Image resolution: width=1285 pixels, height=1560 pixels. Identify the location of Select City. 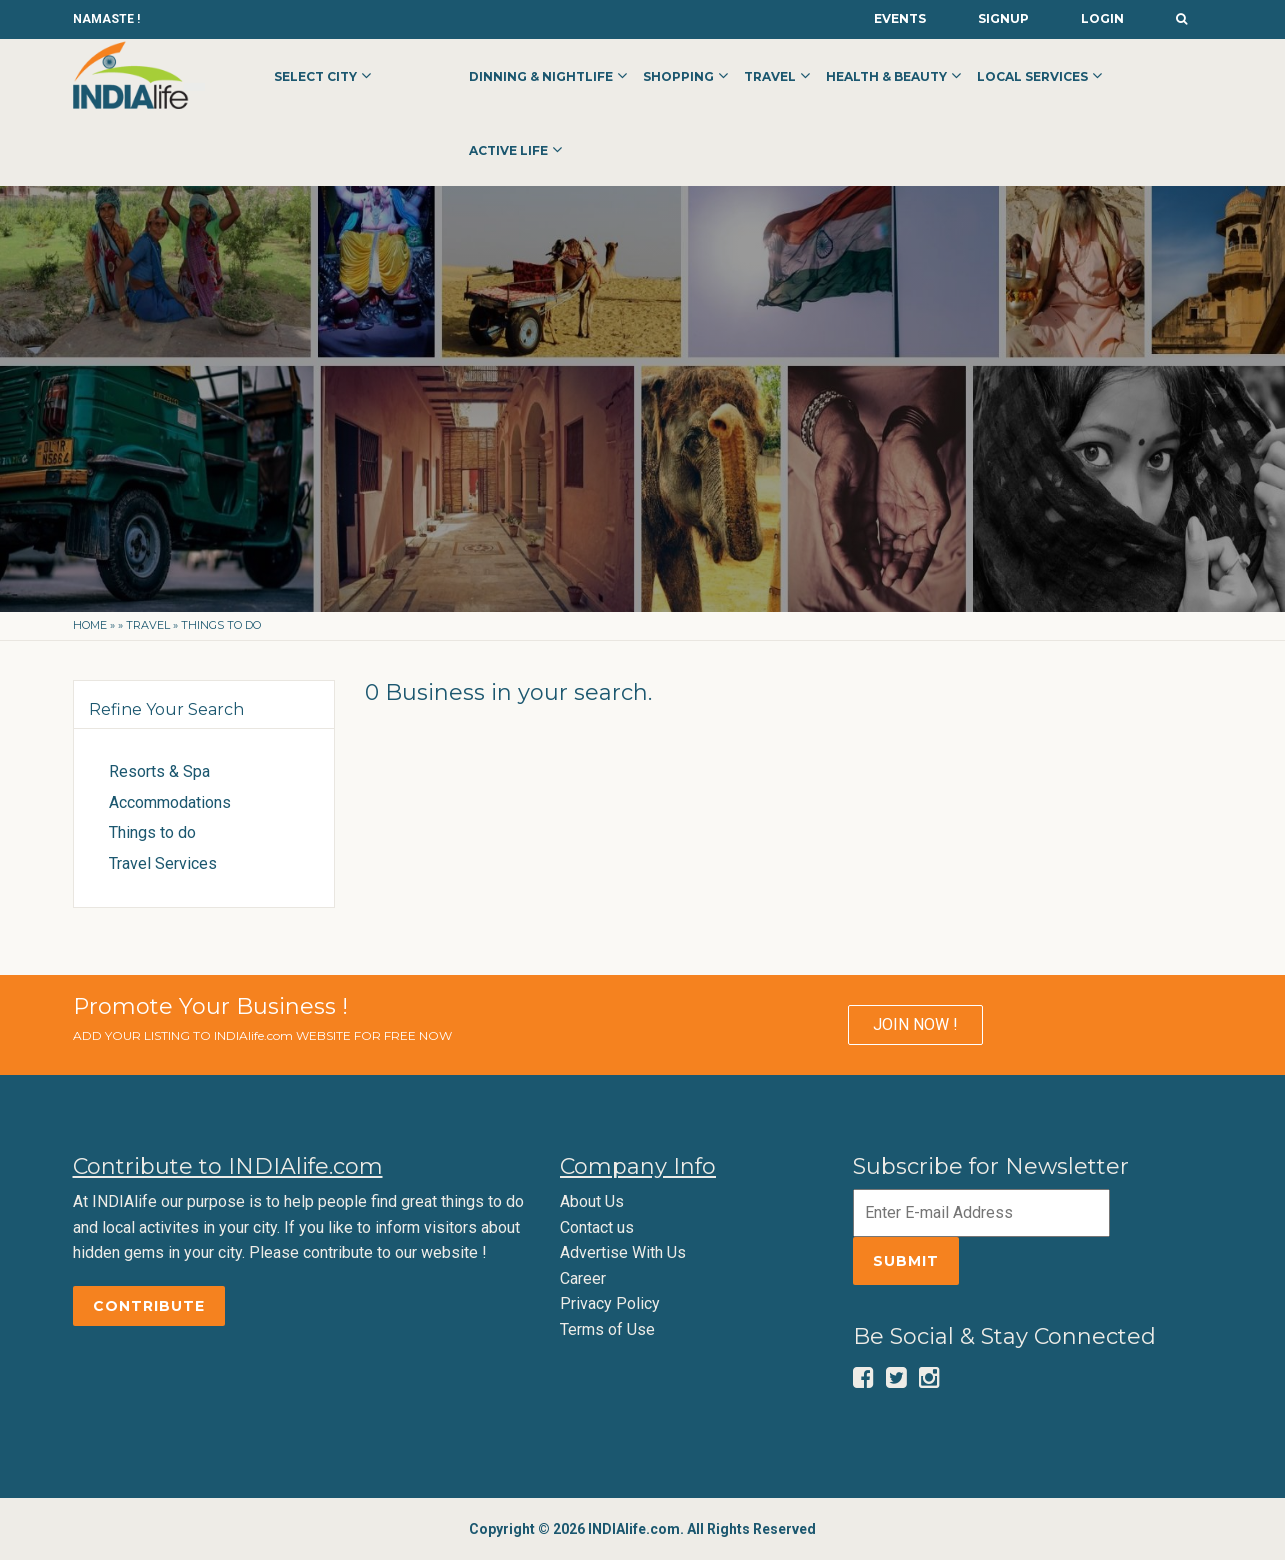
(315, 76).